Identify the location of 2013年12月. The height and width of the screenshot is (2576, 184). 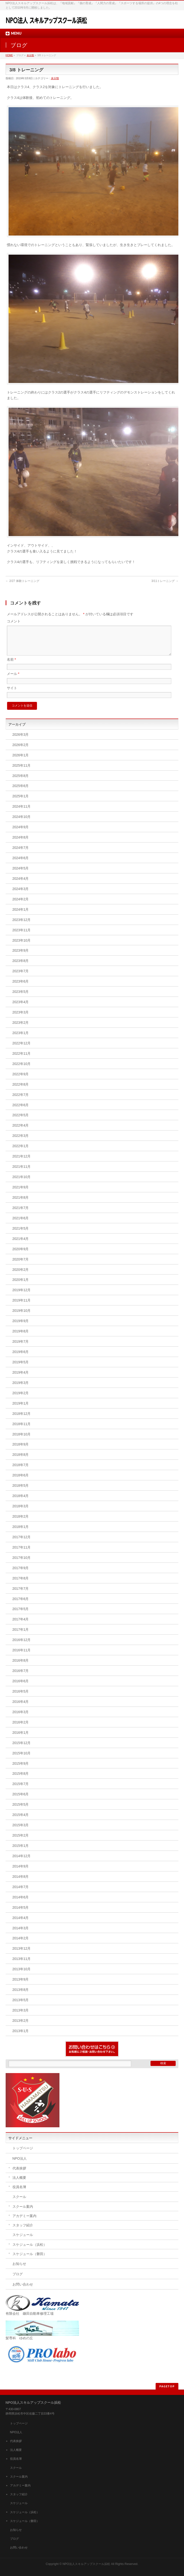
(21, 1954).